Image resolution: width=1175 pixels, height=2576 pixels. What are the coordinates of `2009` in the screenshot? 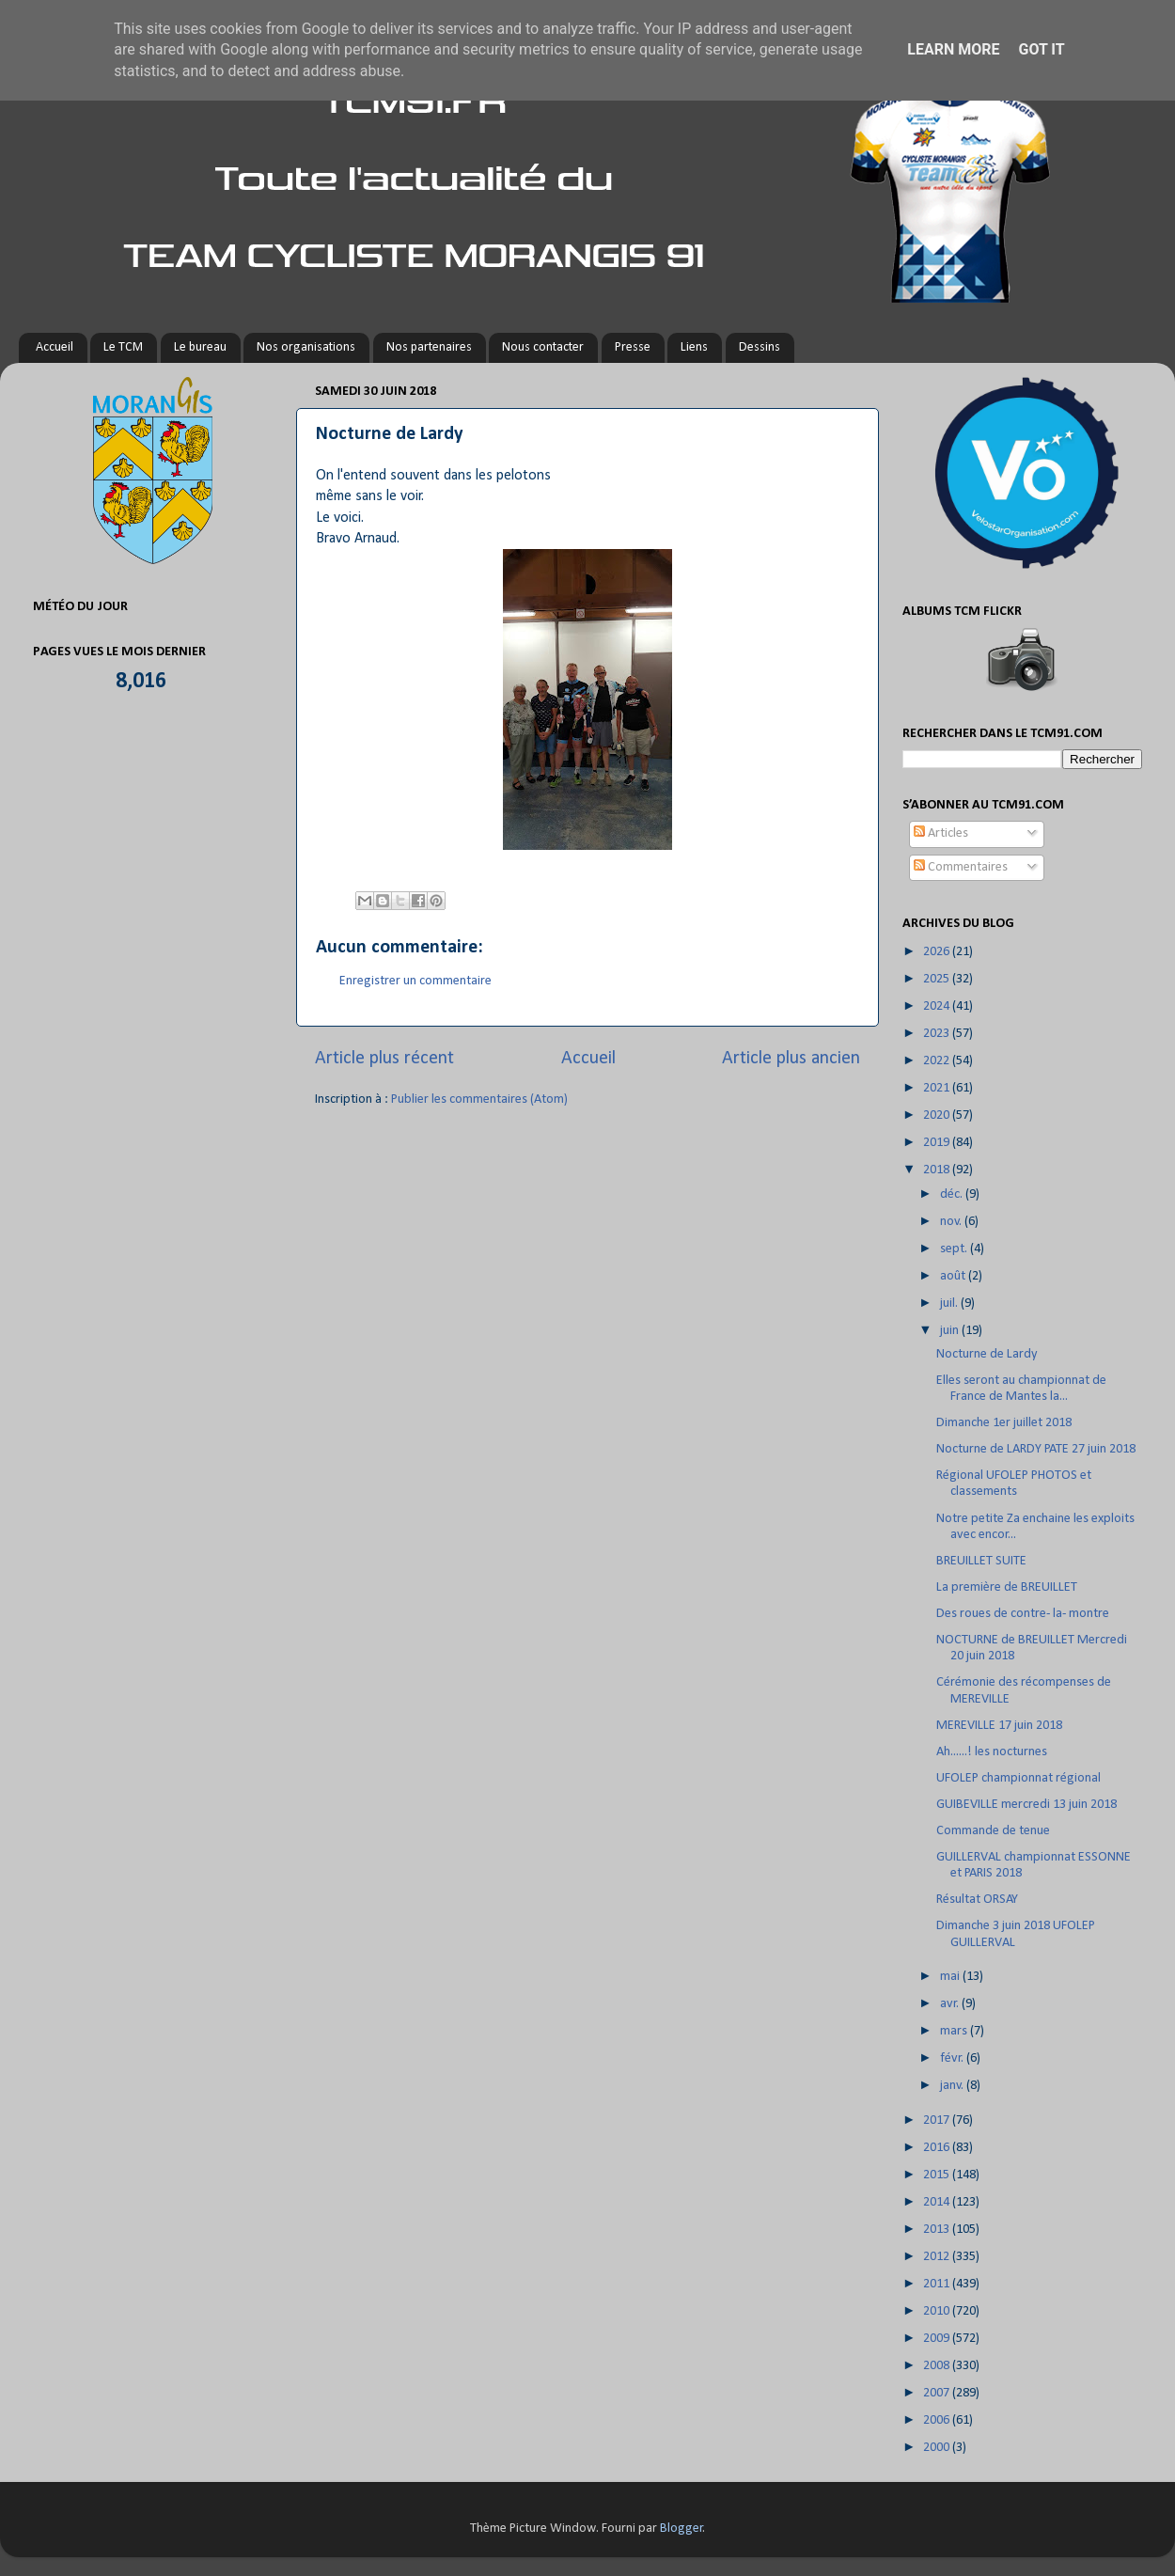 It's located at (937, 2339).